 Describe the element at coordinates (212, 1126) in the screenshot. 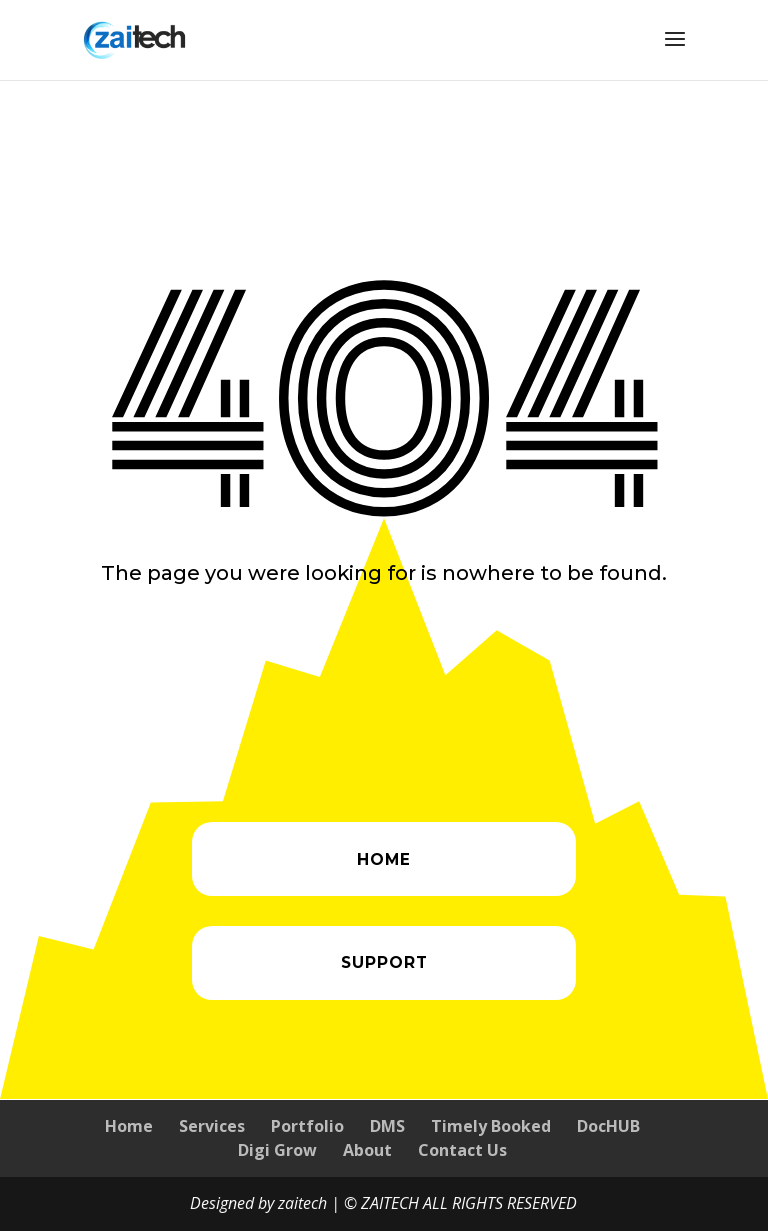

I see `Services` at that location.